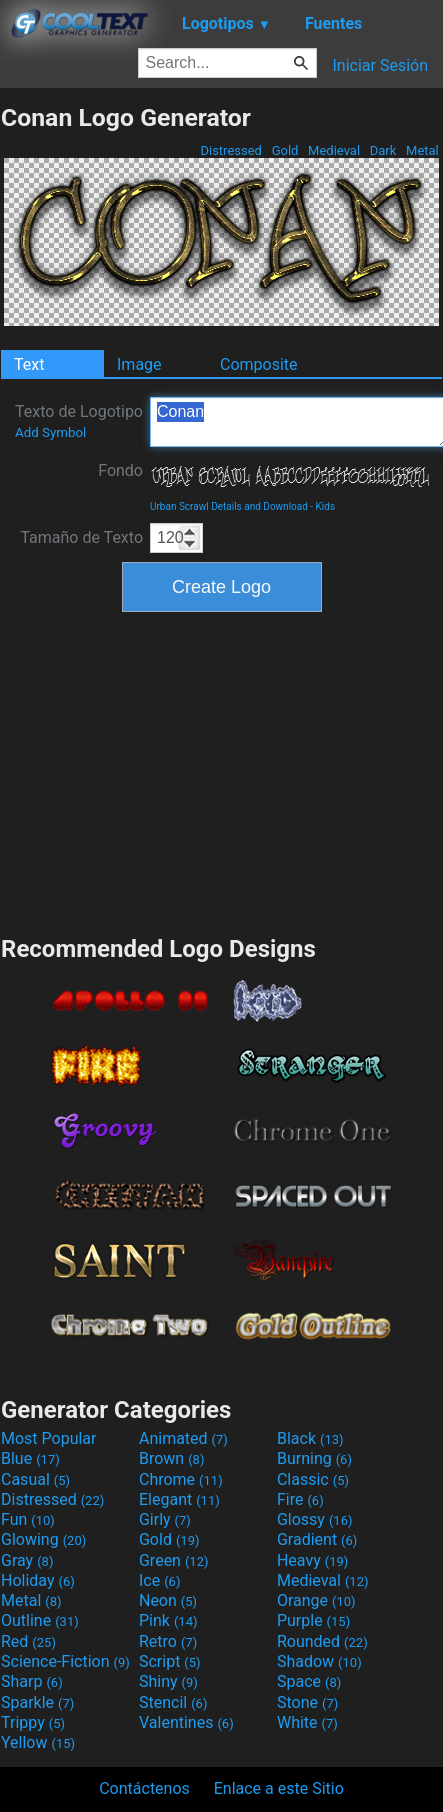  I want to click on Space, so click(309, 1681).